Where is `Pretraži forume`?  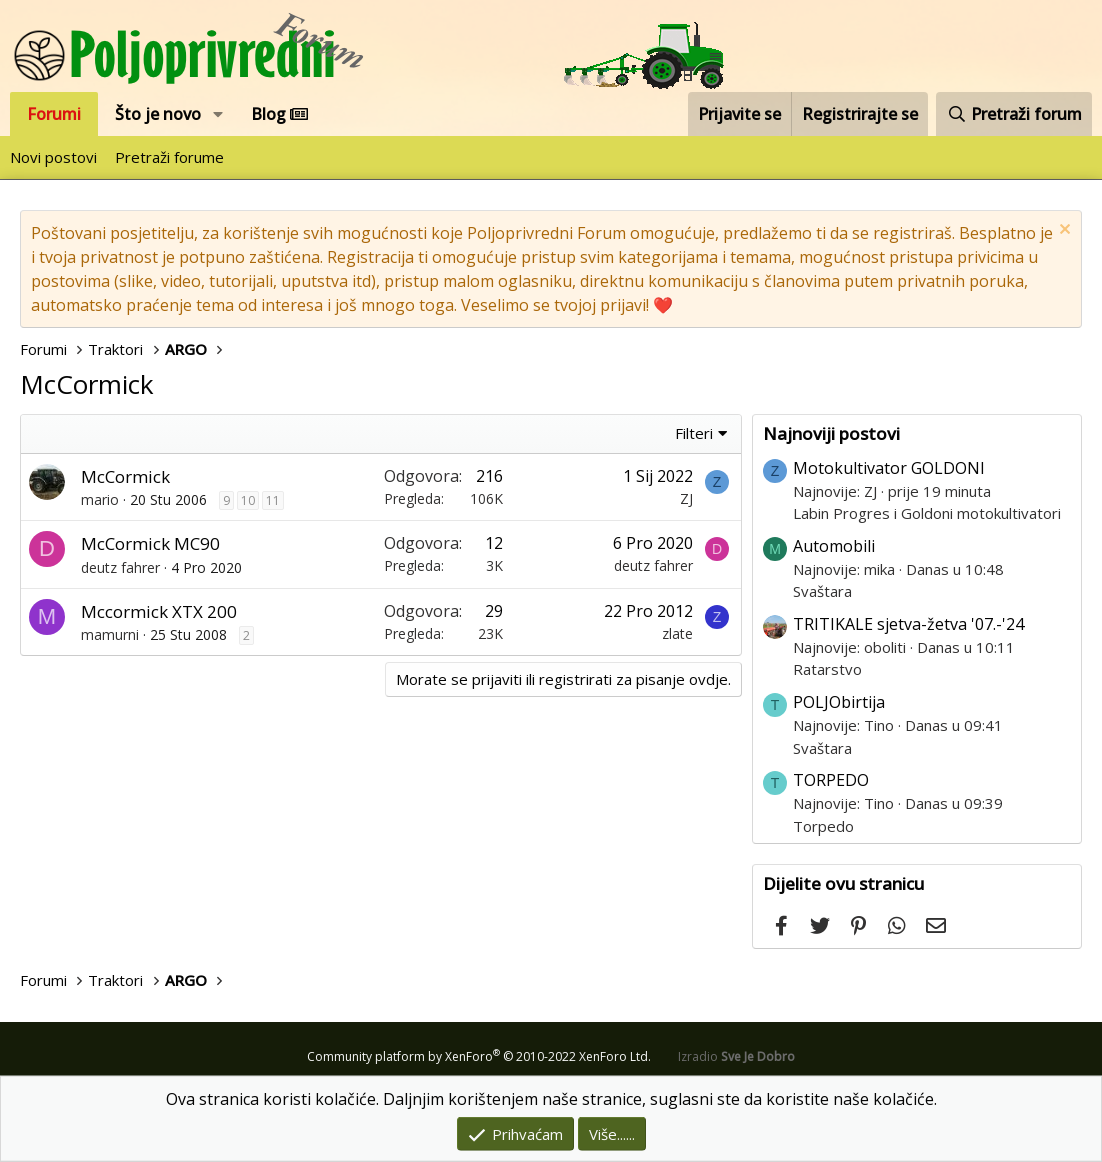 Pretraži forume is located at coordinates (169, 157).